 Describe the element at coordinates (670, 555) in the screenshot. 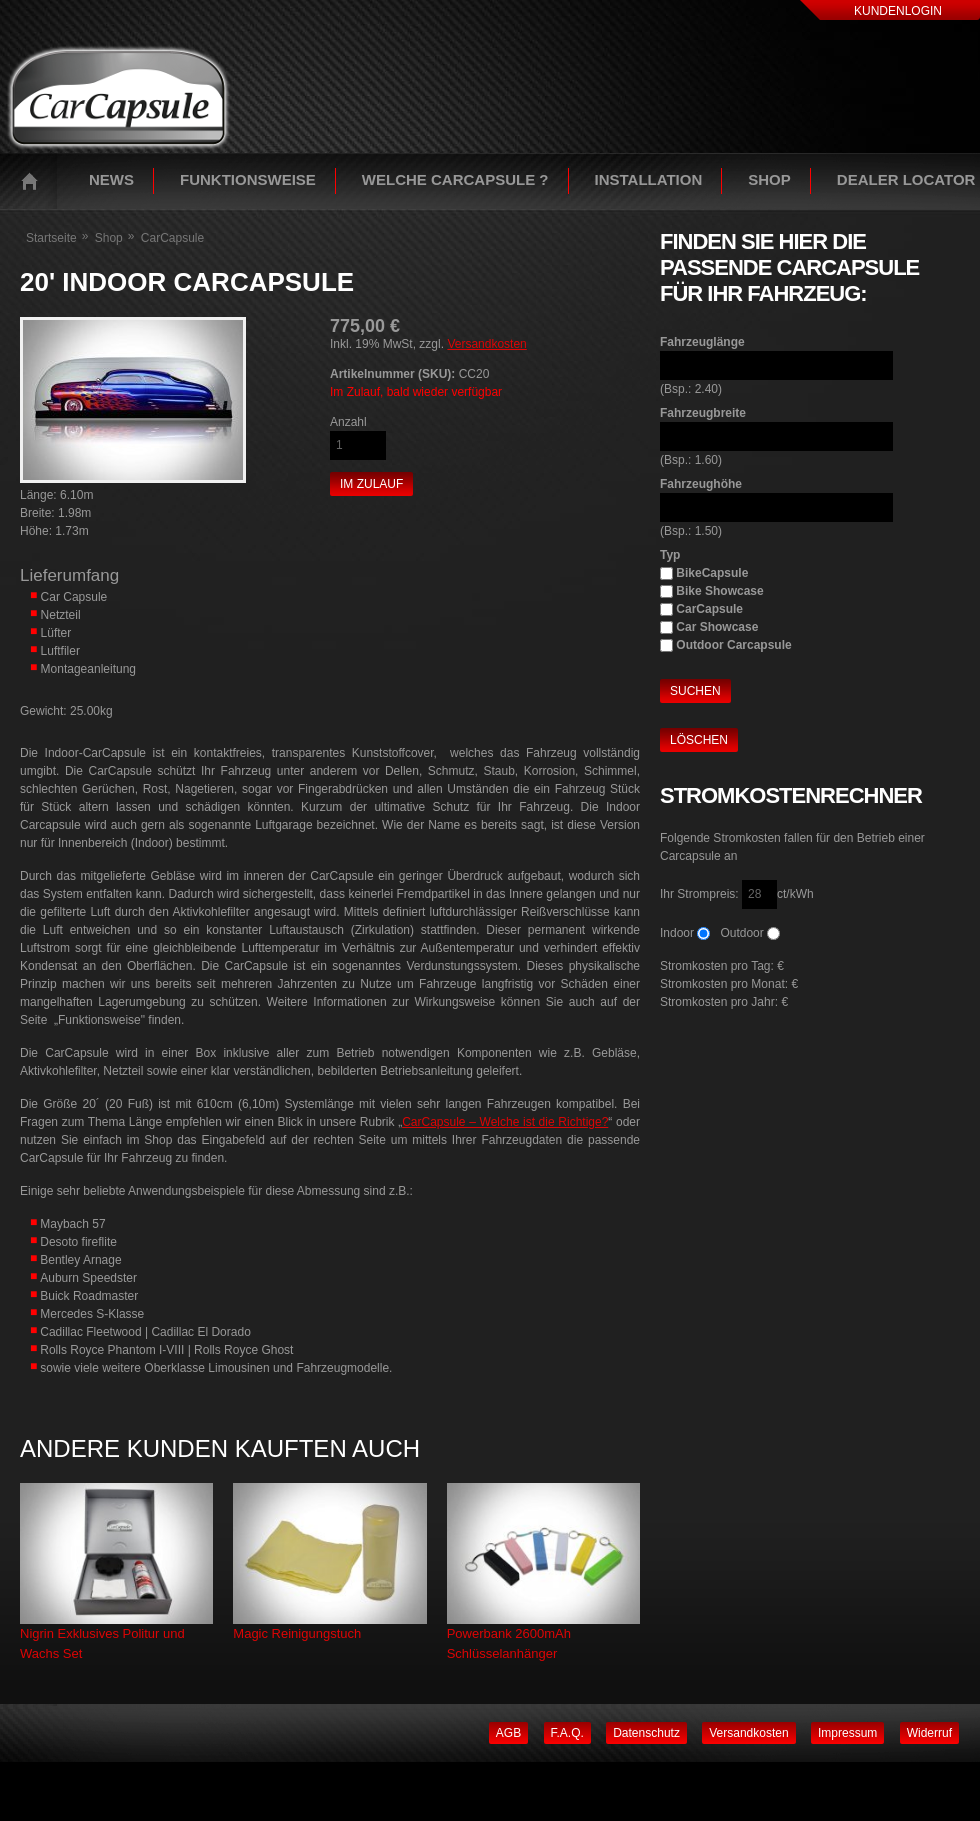

I see `Typ` at that location.